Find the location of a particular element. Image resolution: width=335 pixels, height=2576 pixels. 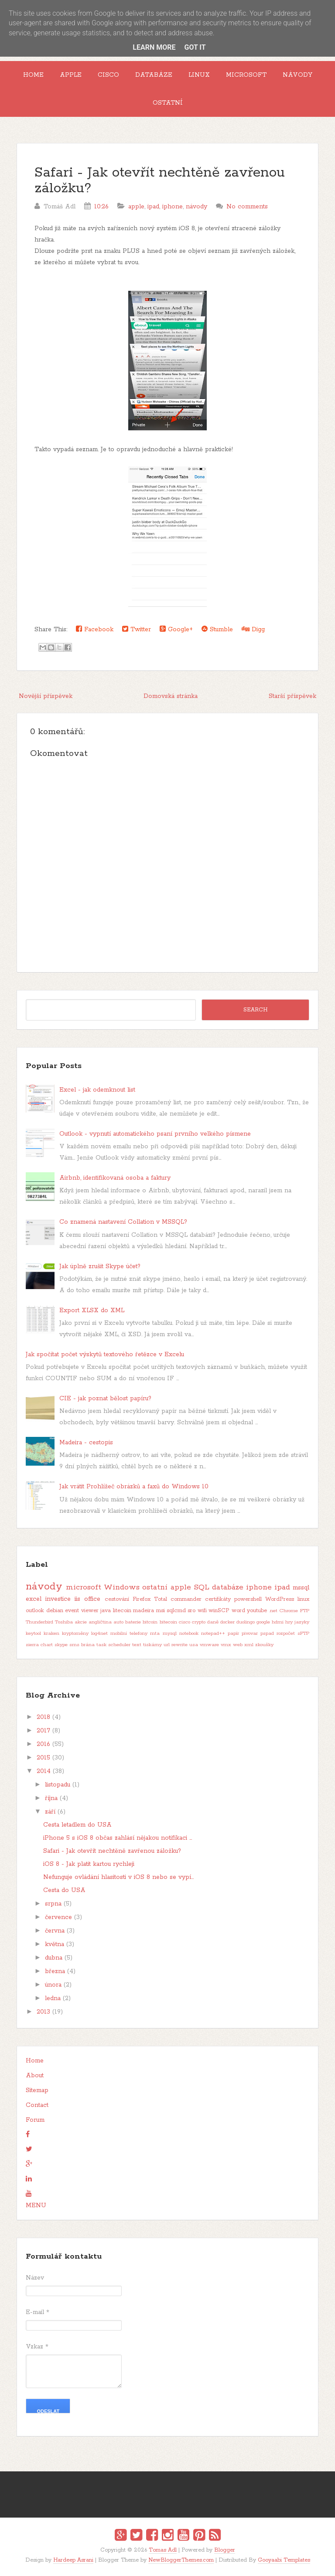

databáze is located at coordinates (227, 1587).